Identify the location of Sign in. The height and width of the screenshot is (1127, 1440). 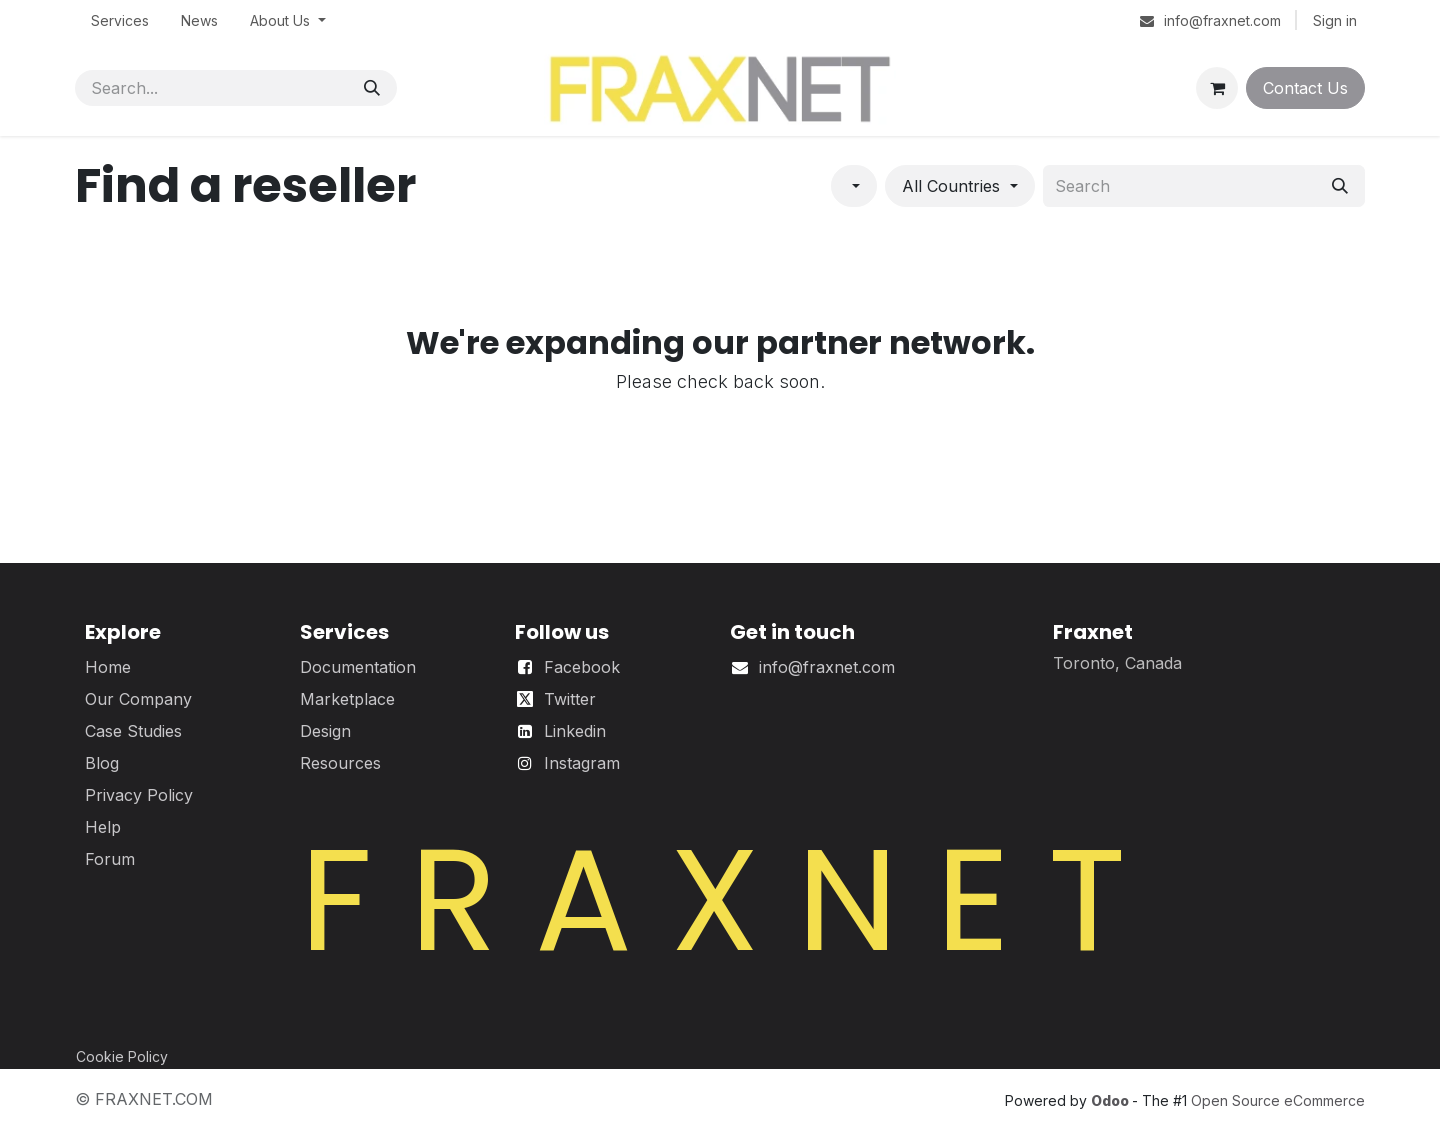
(1335, 20).